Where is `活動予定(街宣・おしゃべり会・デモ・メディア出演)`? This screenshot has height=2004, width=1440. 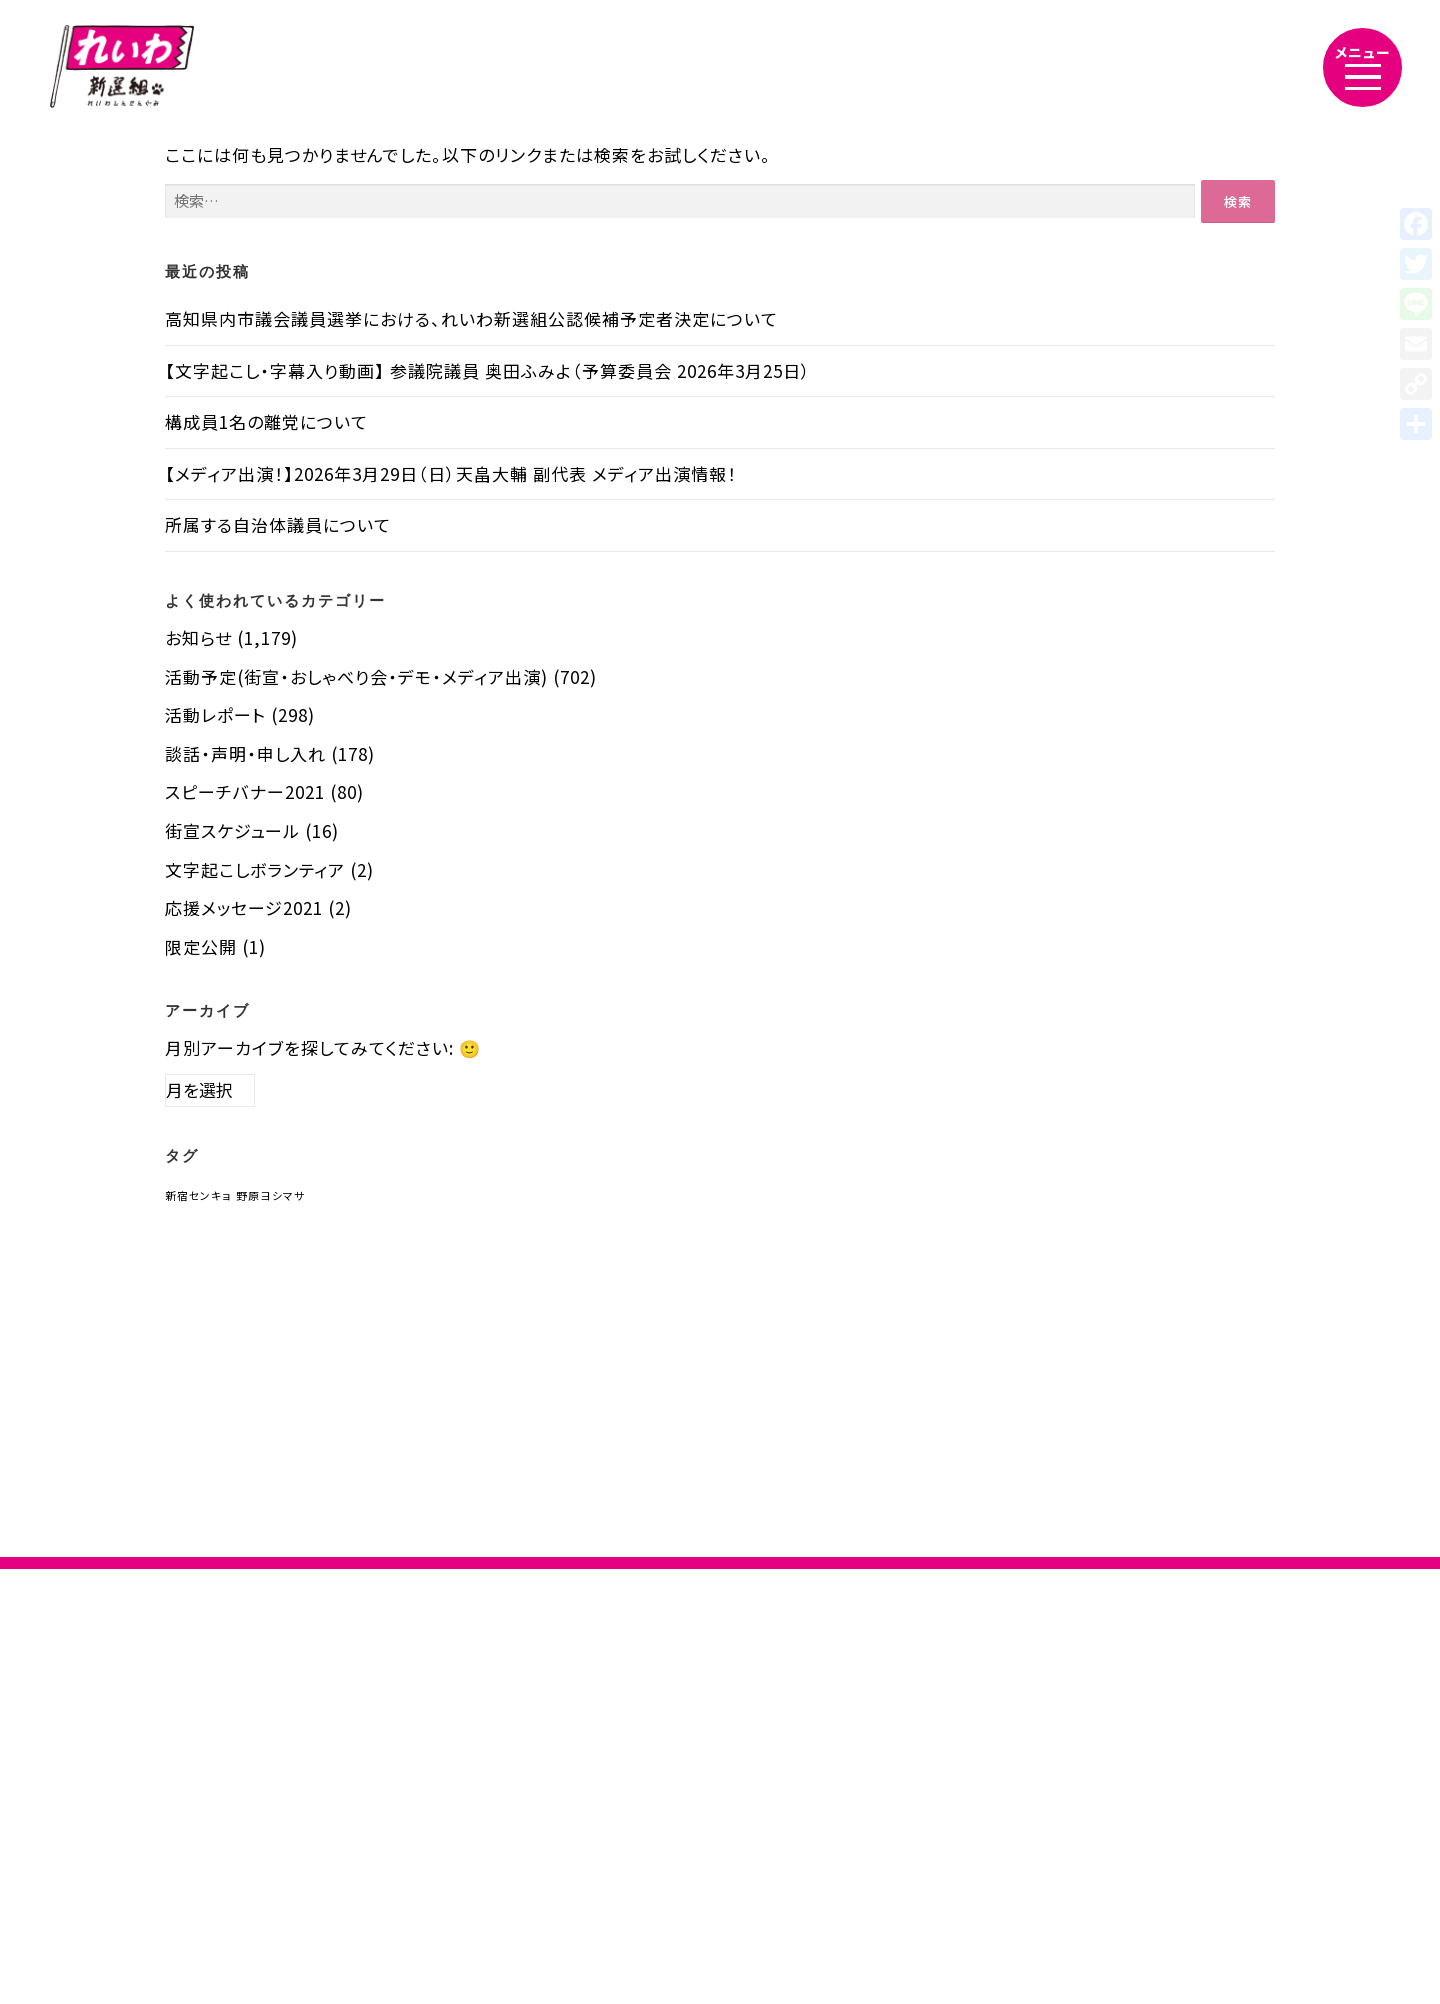
活動予定(街宣・おしゃべり会・デモ・メディア出演) is located at coordinates (356, 676).